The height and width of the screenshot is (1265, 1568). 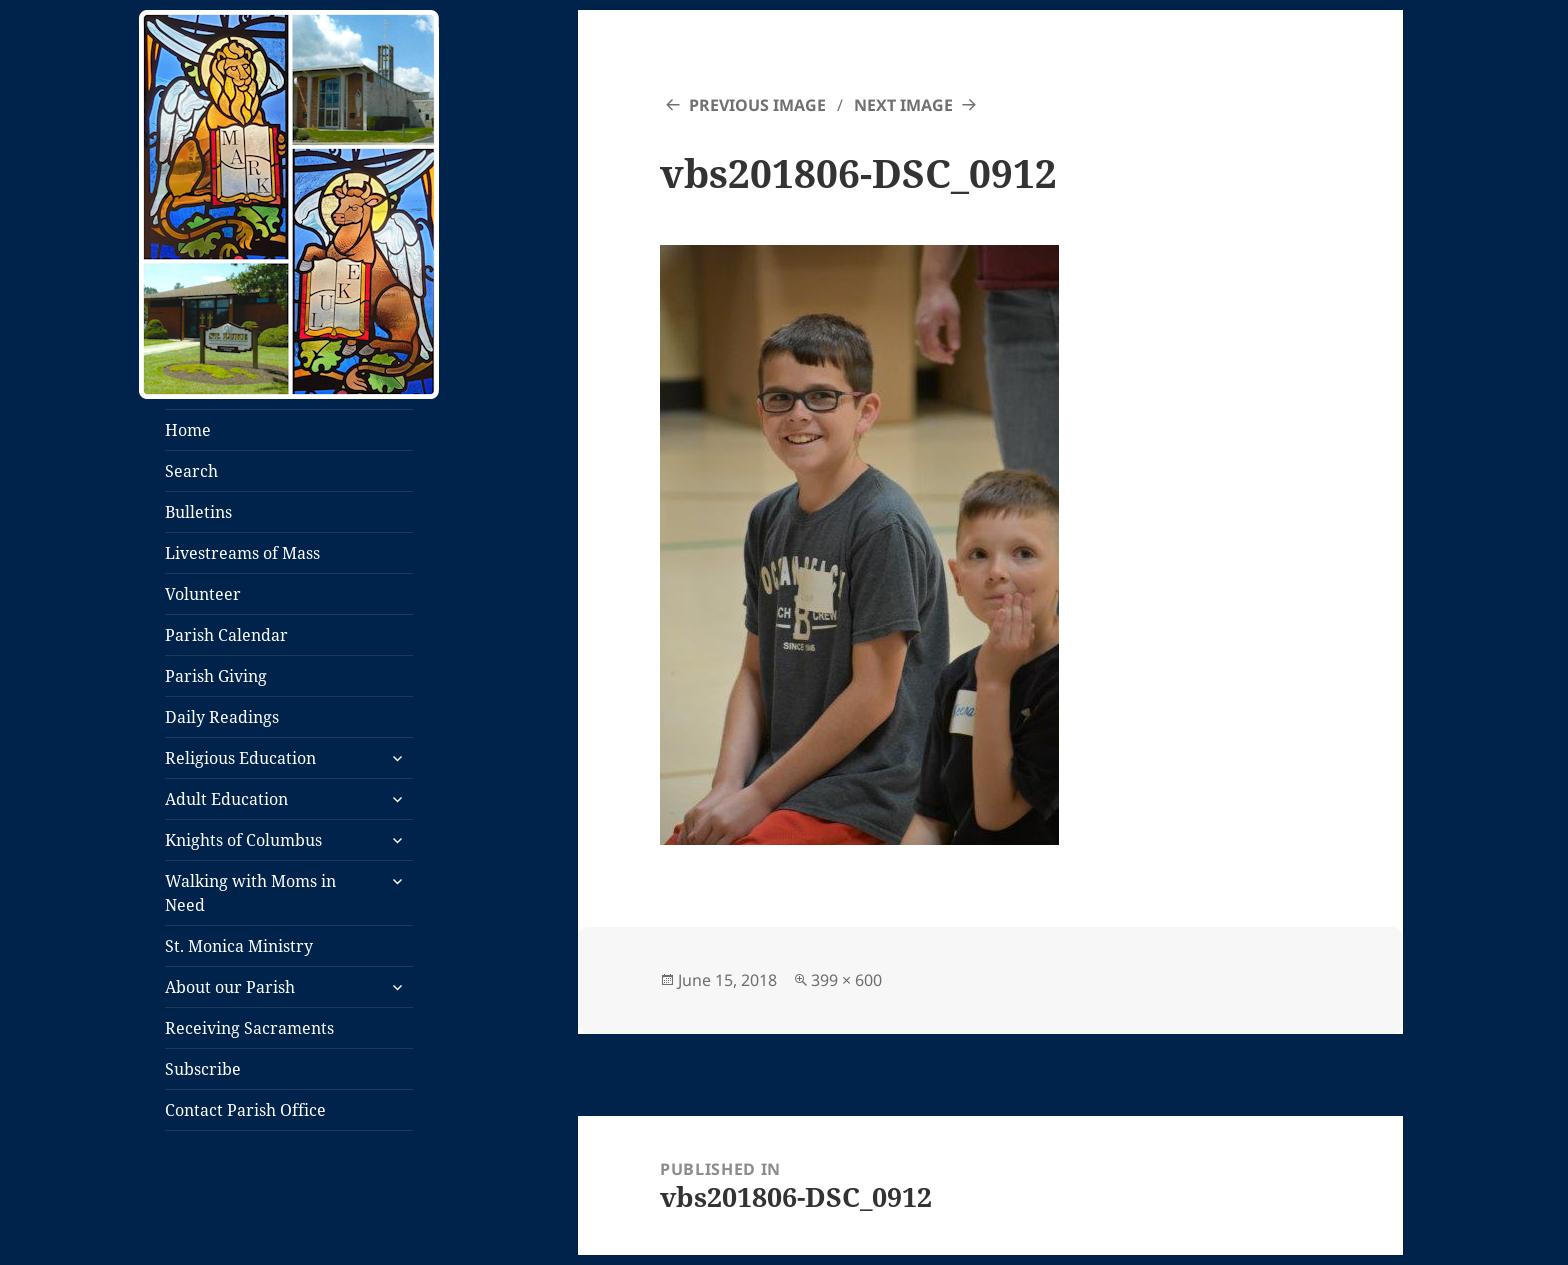 I want to click on Previous Image, so click(x=757, y=105).